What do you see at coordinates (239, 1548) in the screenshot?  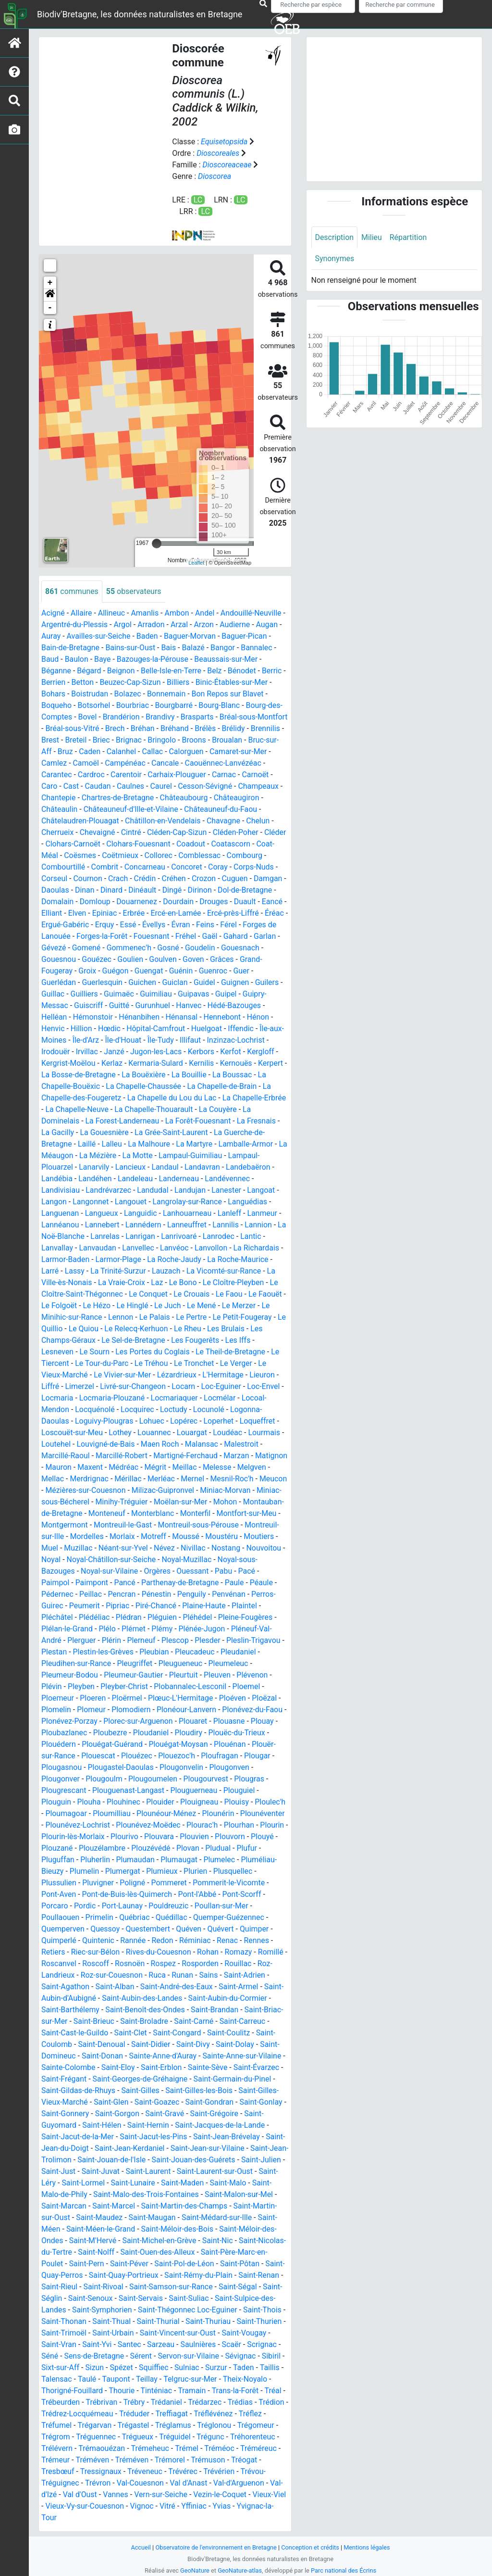 I see `Névez` at bounding box center [239, 1548].